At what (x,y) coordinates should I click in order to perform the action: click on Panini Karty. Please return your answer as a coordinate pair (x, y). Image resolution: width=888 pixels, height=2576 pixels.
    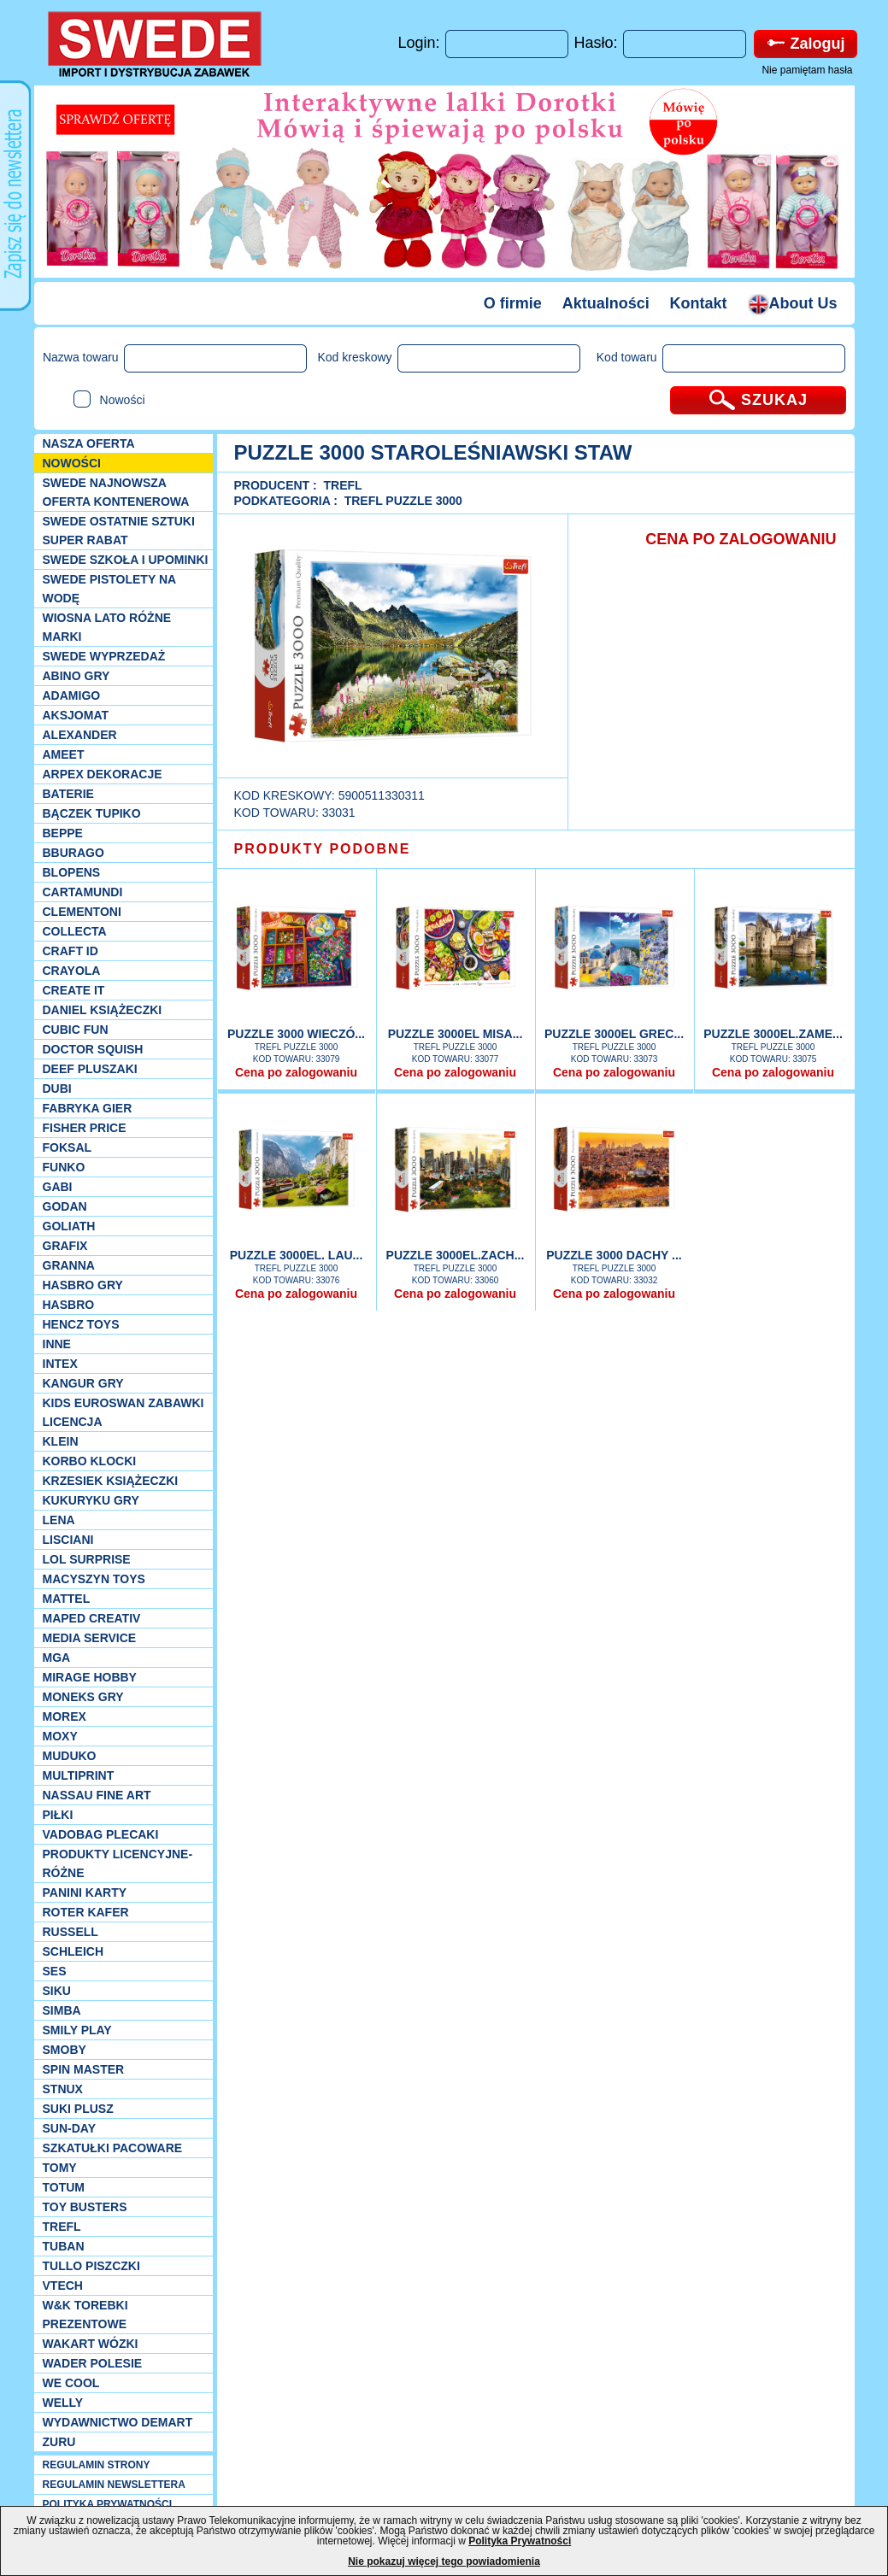
    Looking at the image, I should click on (85, 1892).